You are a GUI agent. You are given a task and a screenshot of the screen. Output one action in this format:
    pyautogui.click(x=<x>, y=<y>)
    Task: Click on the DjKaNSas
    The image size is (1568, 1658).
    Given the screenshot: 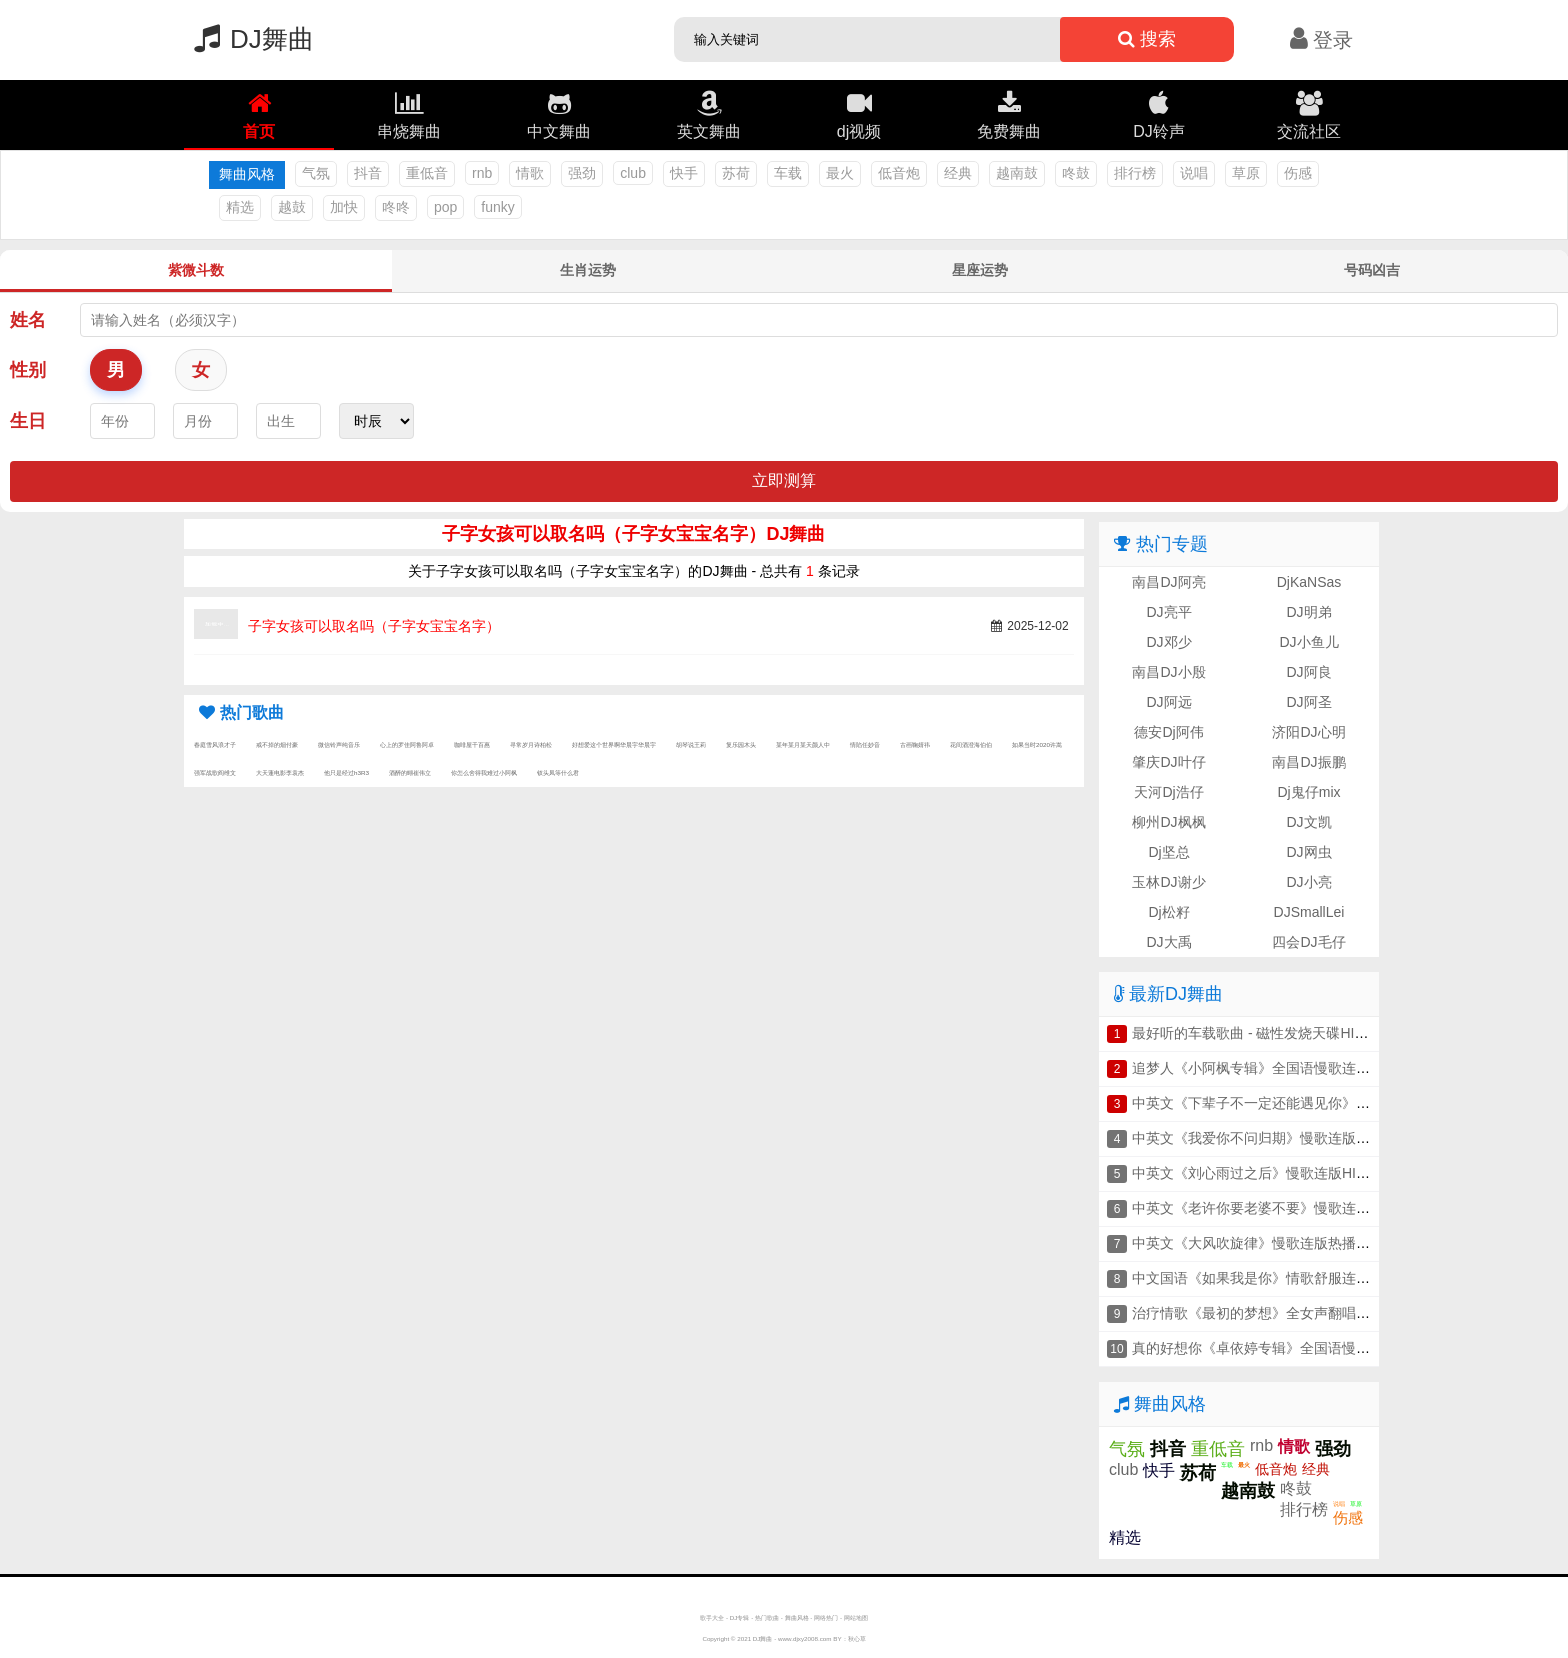 What is the action you would take?
    pyautogui.click(x=1309, y=582)
    